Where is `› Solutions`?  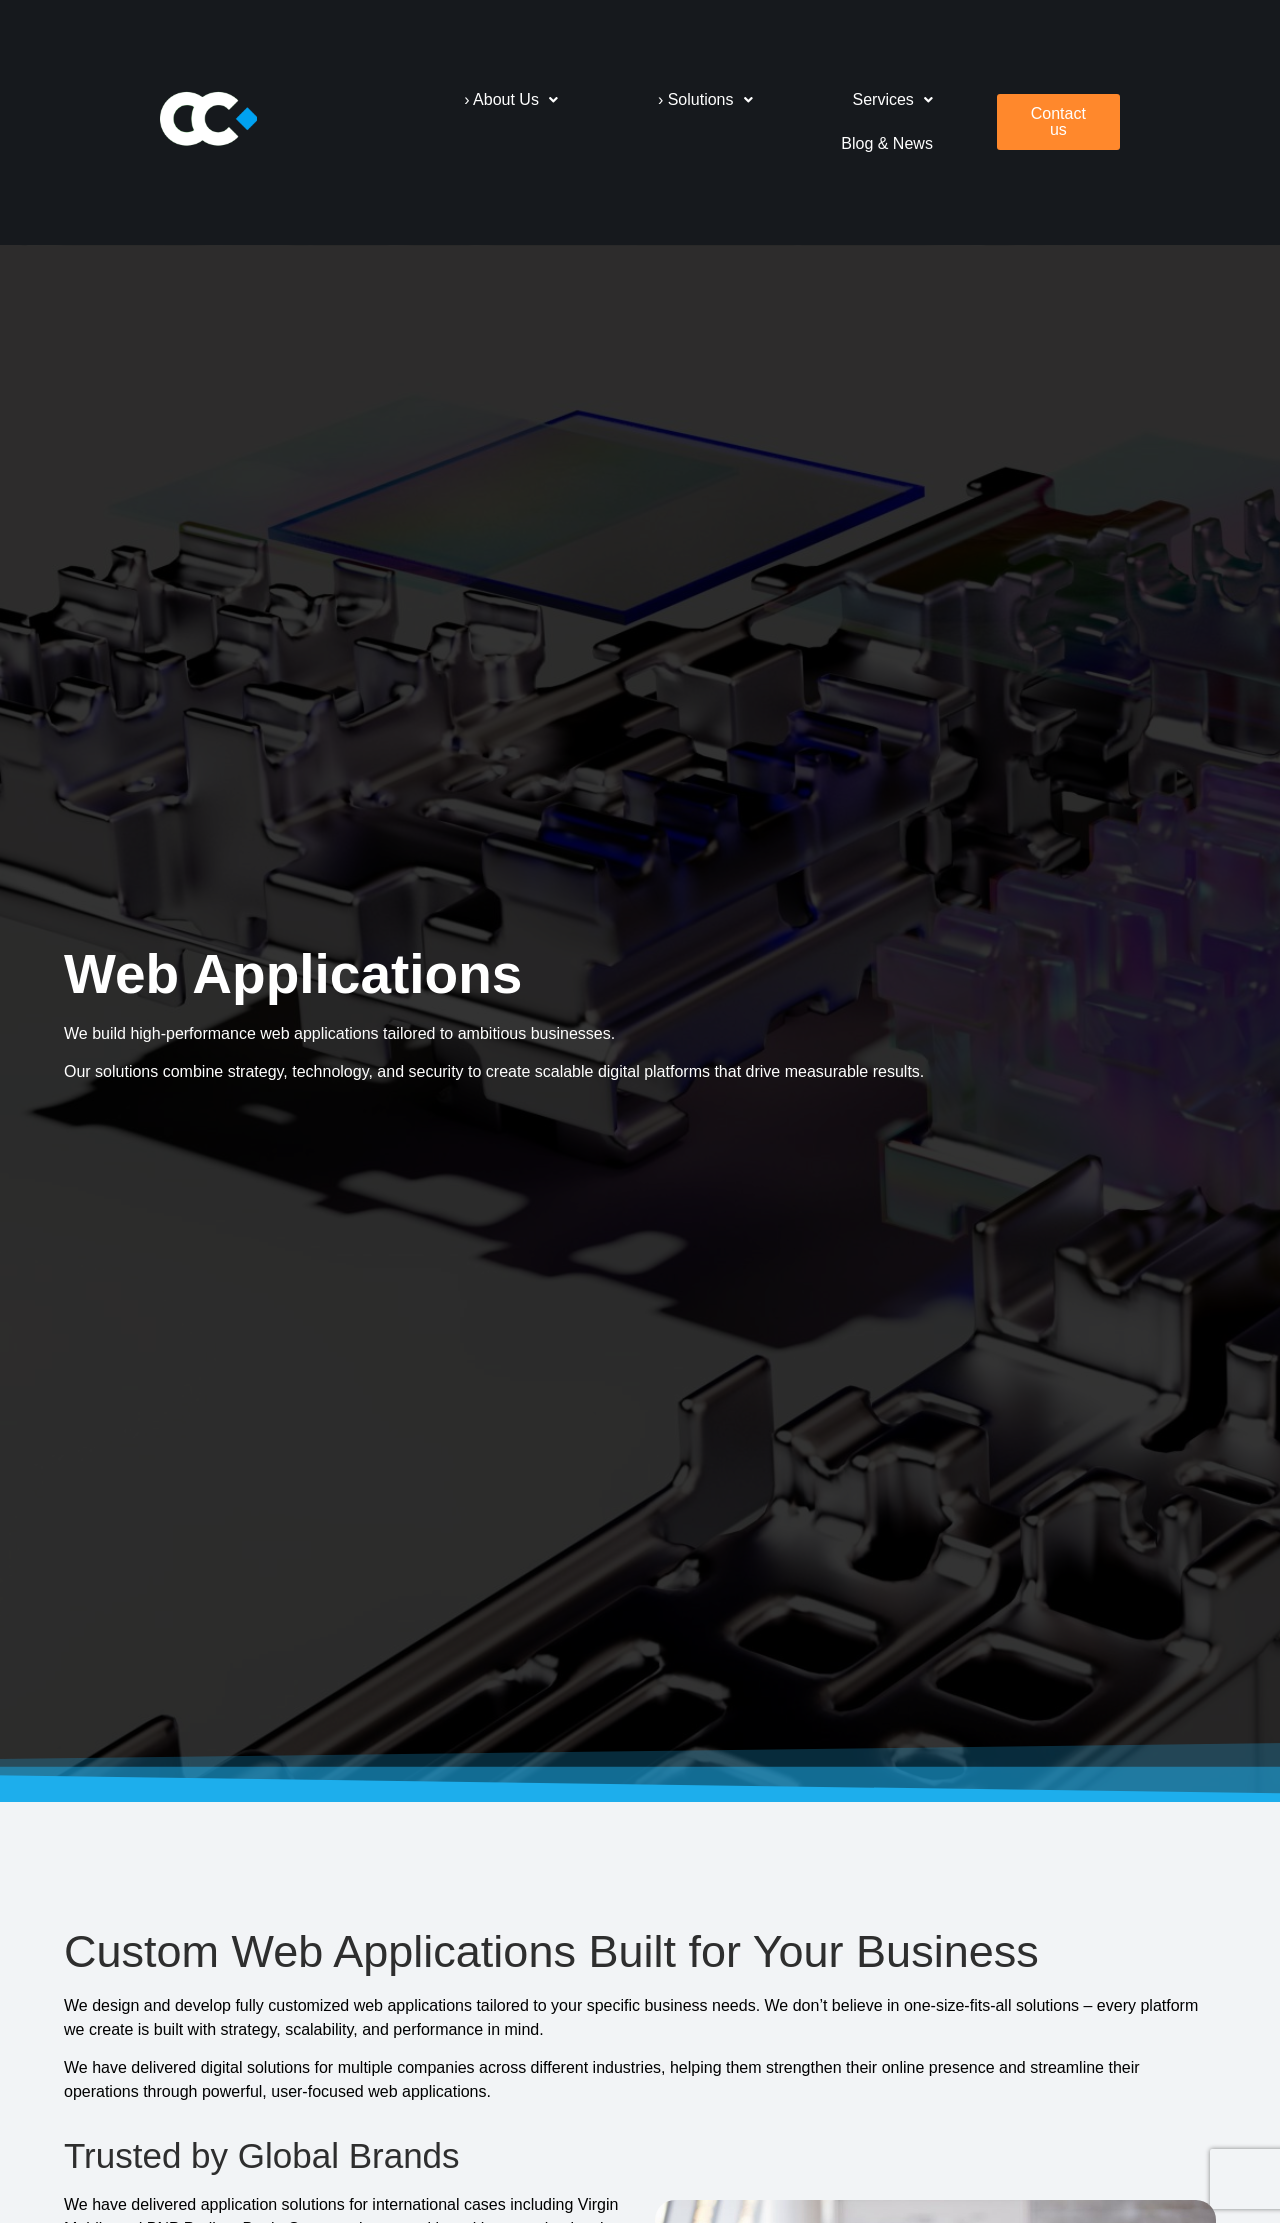 › Solutions is located at coordinates (723, 99).